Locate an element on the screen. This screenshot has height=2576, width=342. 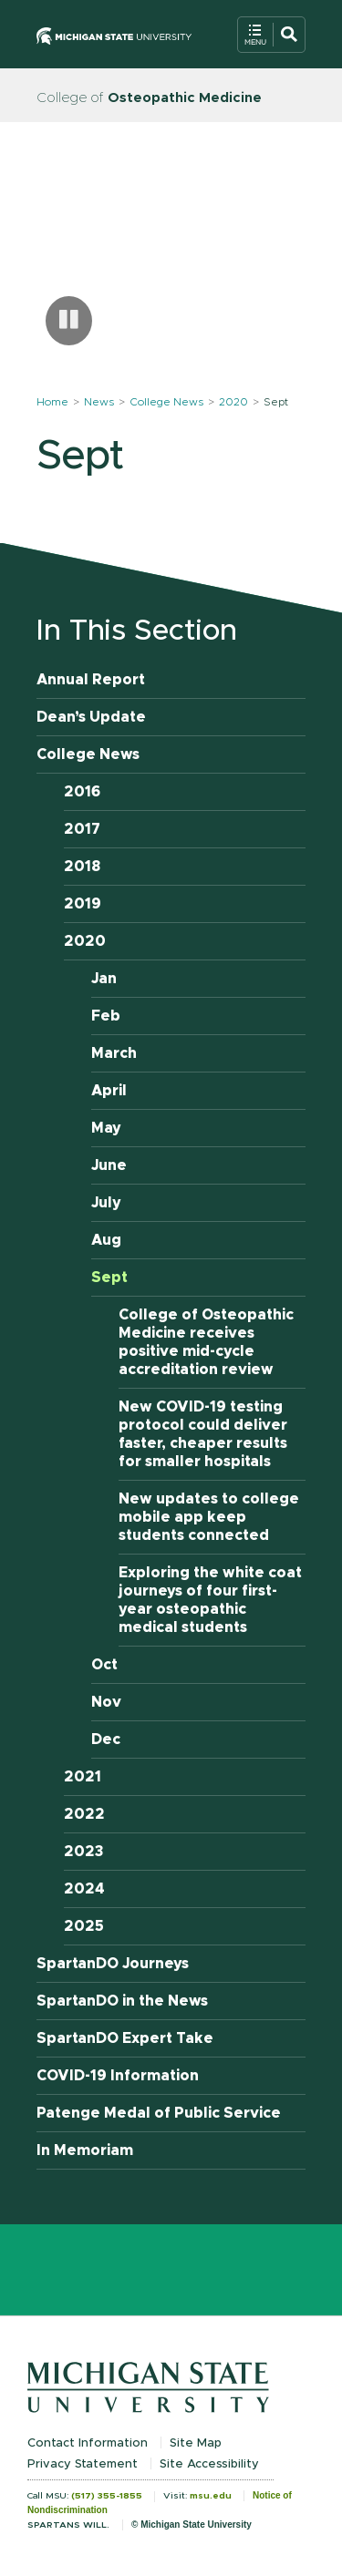
Home is located at coordinates (52, 401).